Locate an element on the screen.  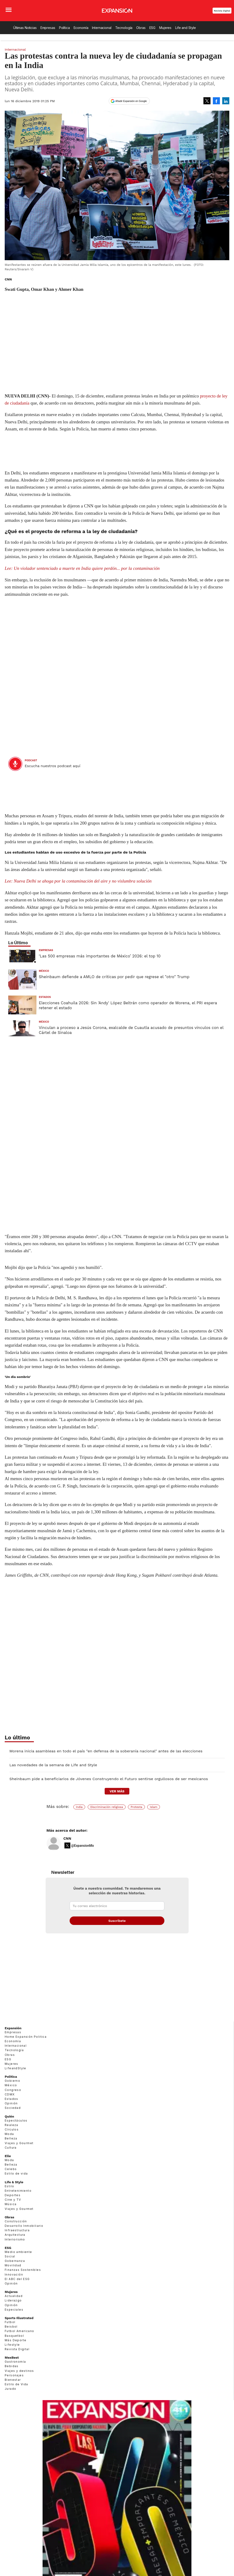
Beisbol is located at coordinates (11, 2326).